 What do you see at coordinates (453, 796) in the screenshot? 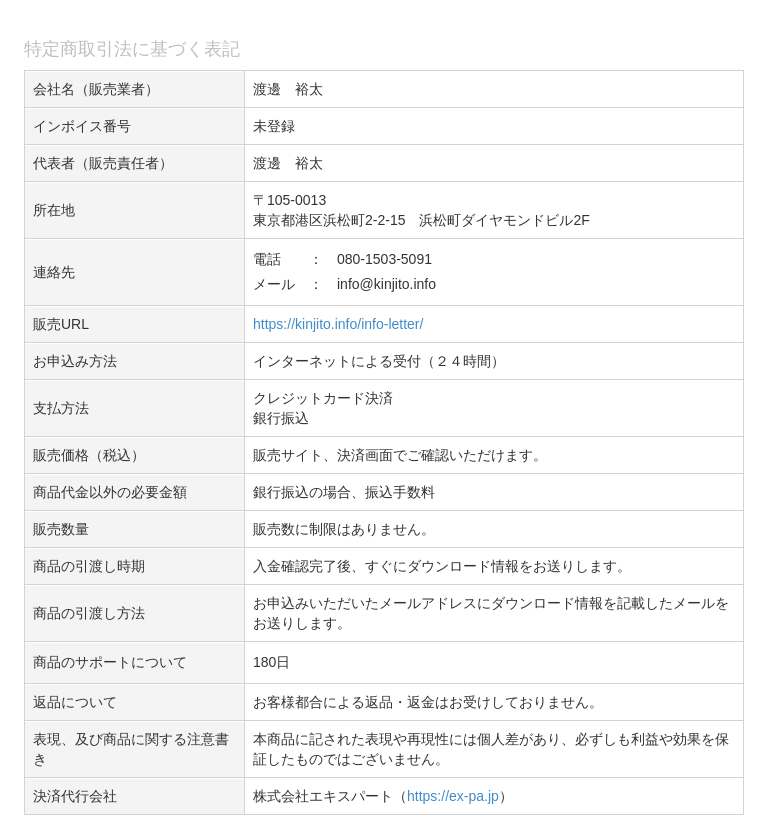
I see `https://ex-pa.jp` at bounding box center [453, 796].